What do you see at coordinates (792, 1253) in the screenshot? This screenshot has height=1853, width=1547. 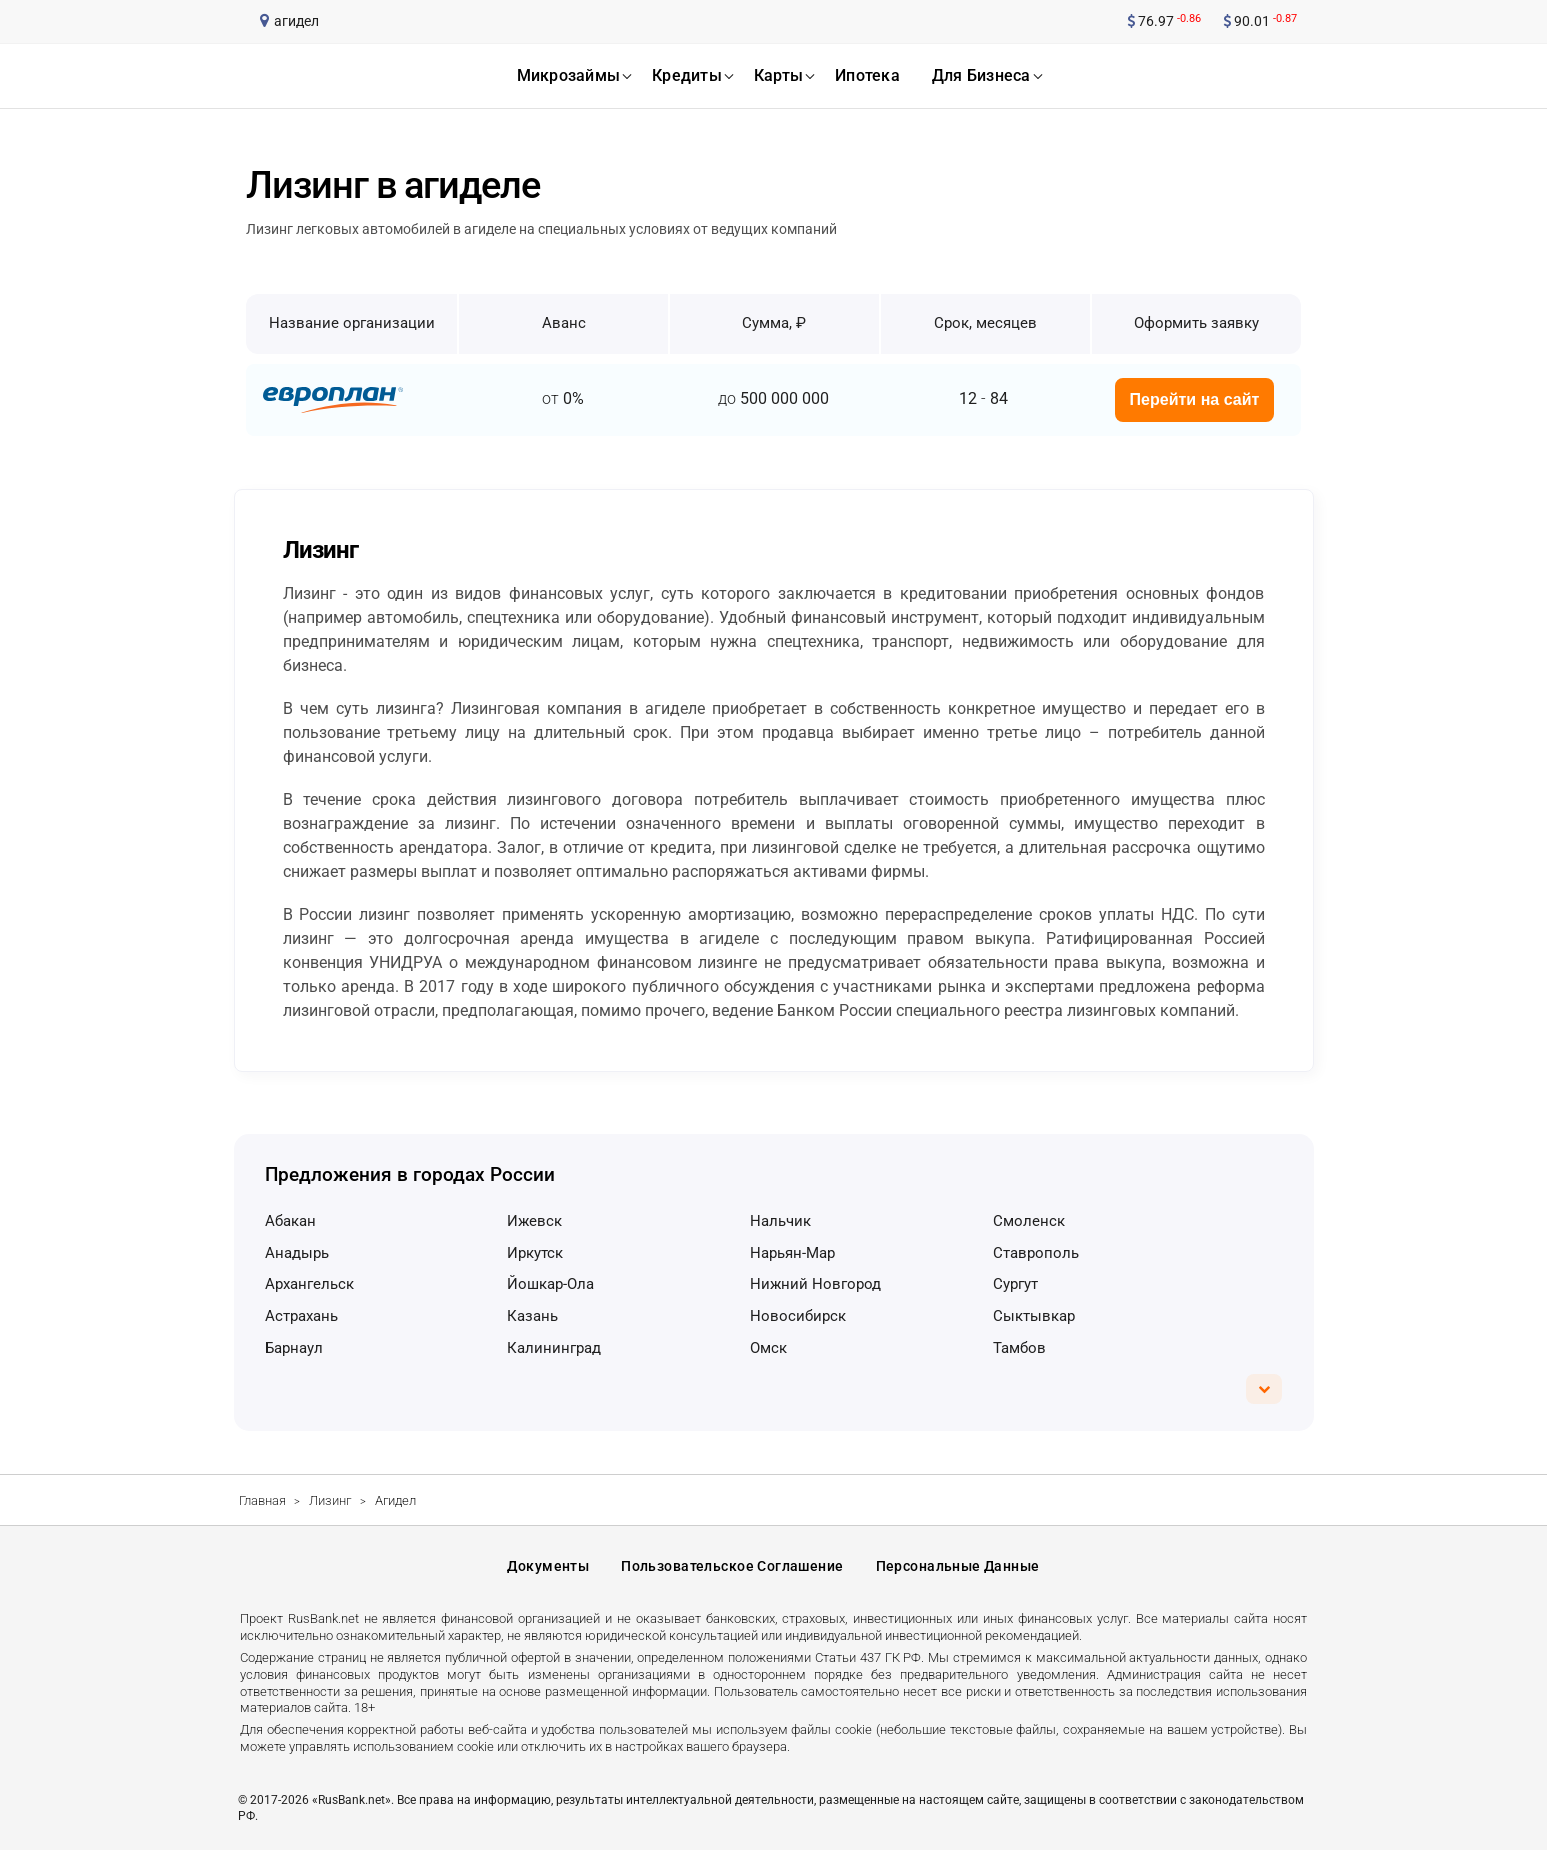 I see `Нарьян-Мар` at bounding box center [792, 1253].